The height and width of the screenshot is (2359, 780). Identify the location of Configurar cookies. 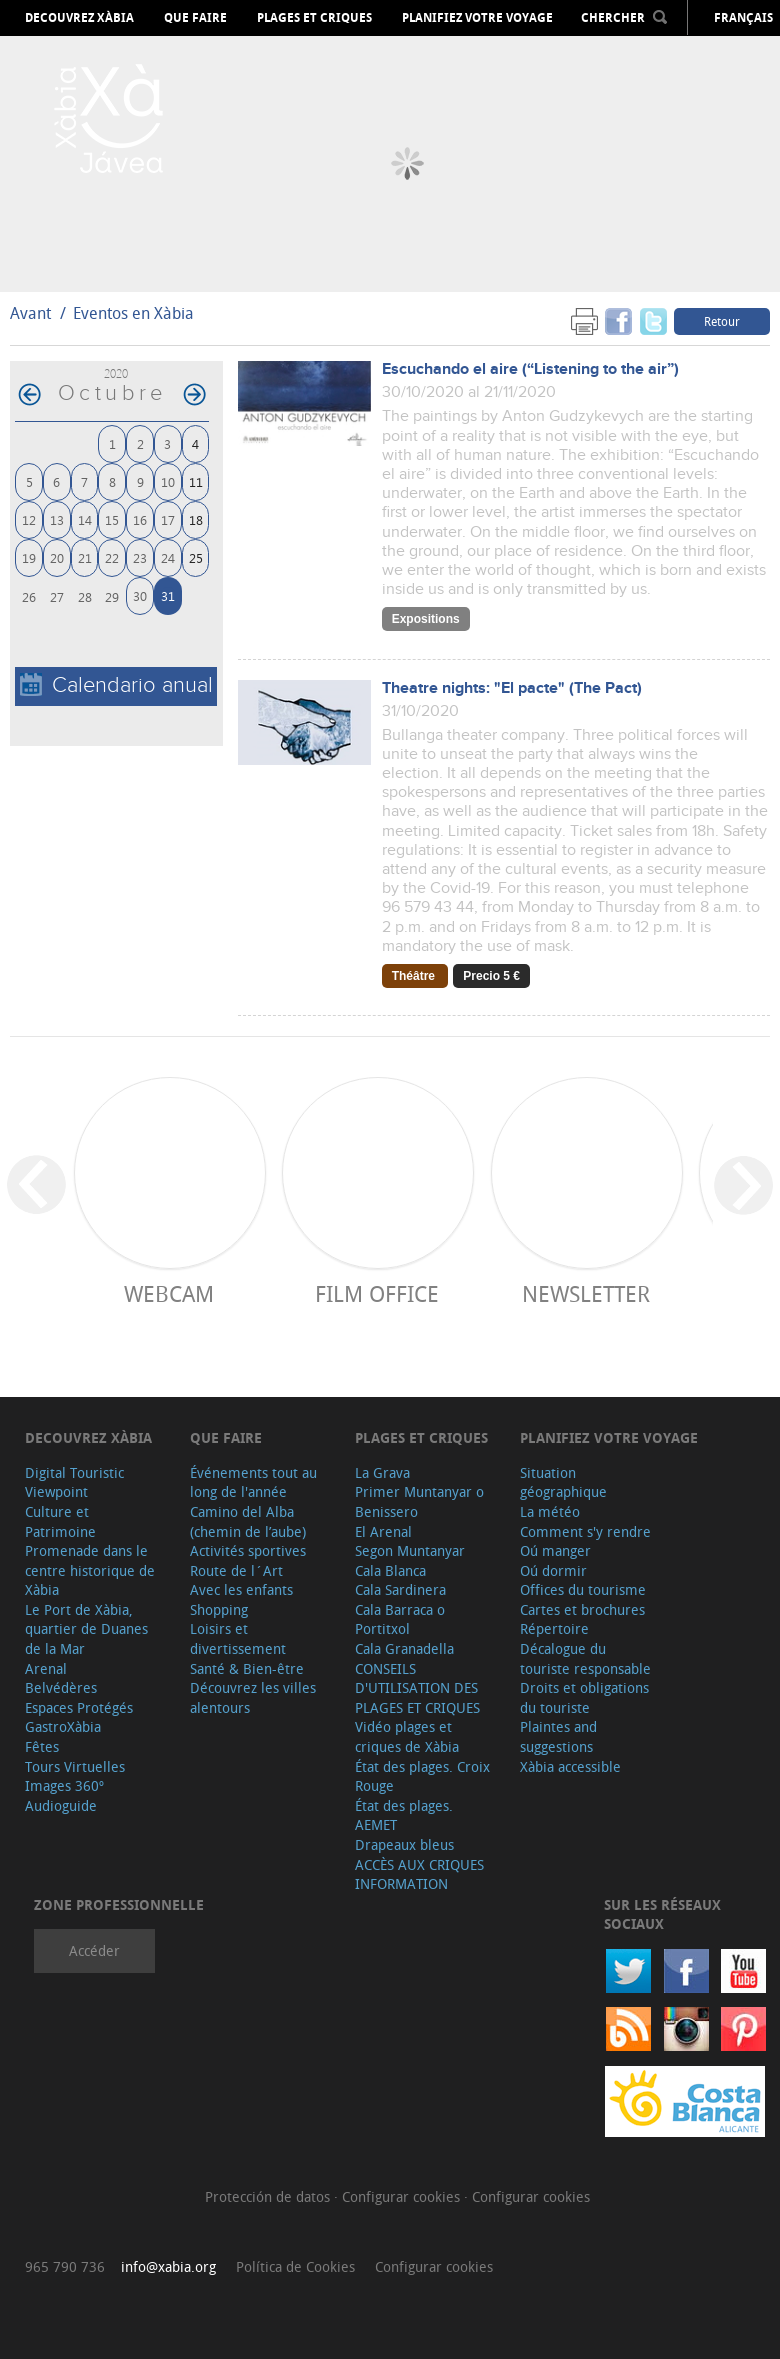
(403, 2196).